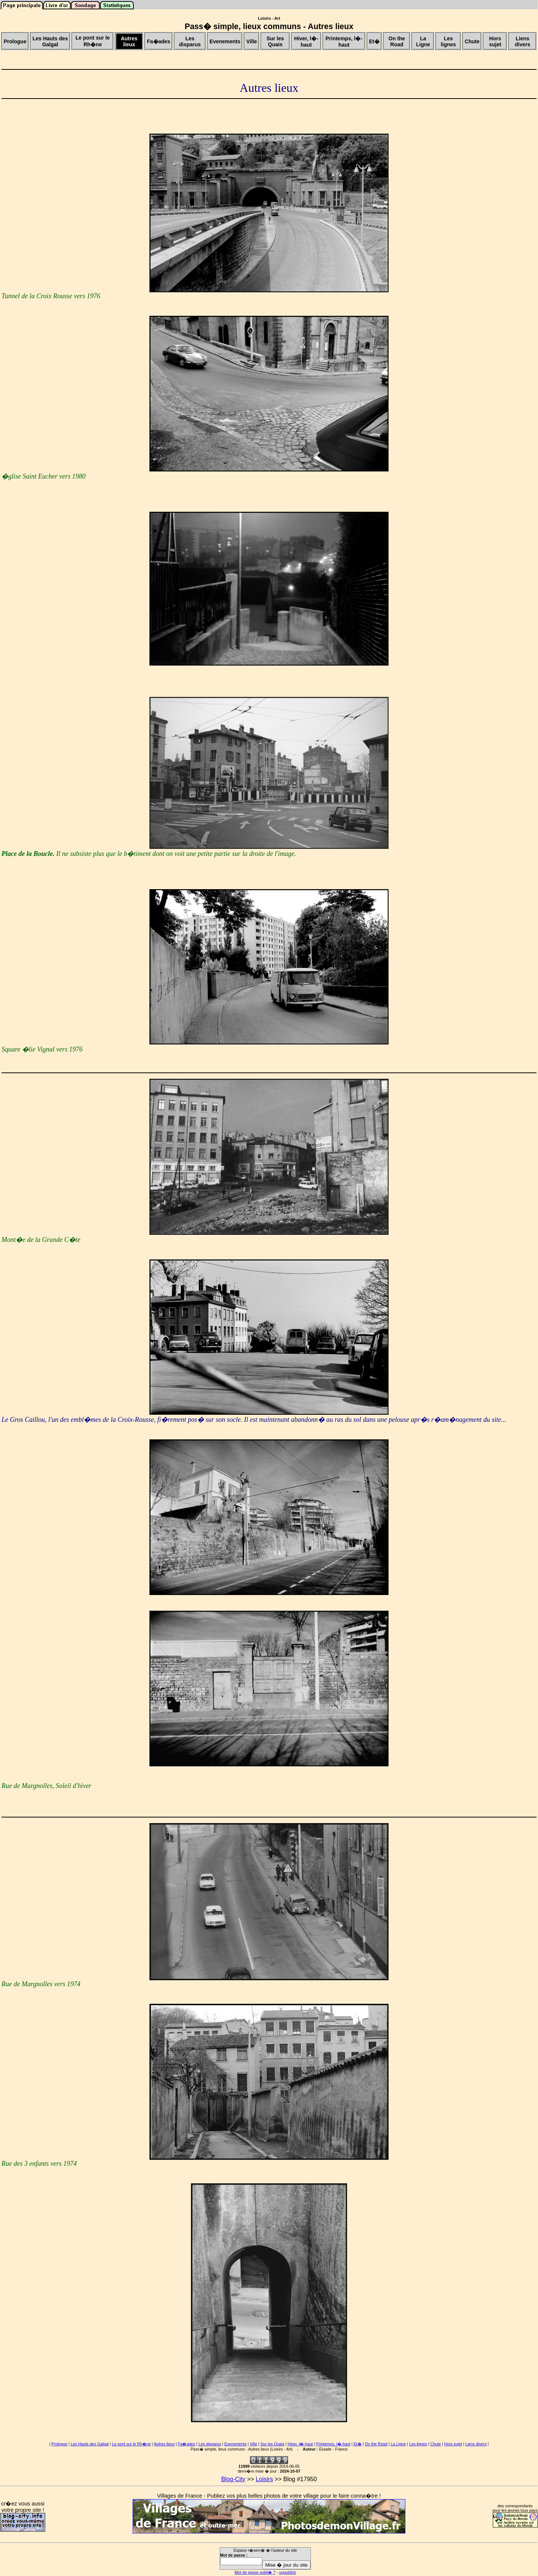 The height and width of the screenshot is (2576, 538). Describe the element at coordinates (300, 2444) in the screenshot. I see `Hiver, l�-haut` at that location.